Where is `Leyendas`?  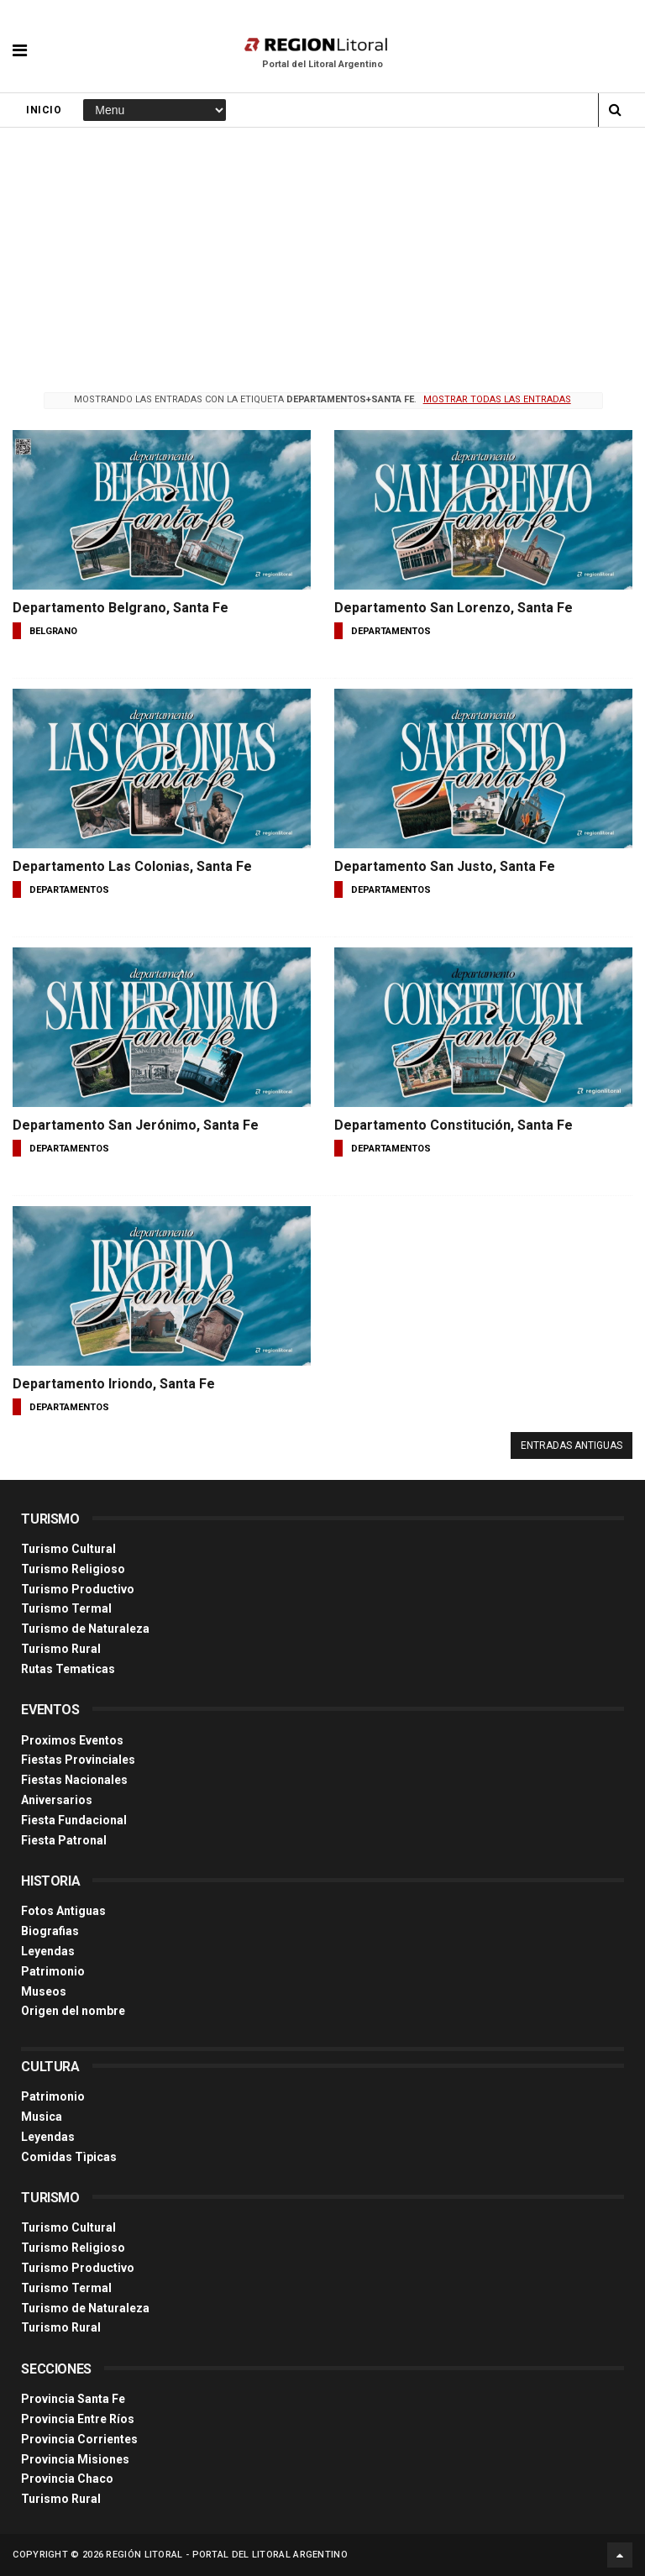 Leyendas is located at coordinates (48, 1951).